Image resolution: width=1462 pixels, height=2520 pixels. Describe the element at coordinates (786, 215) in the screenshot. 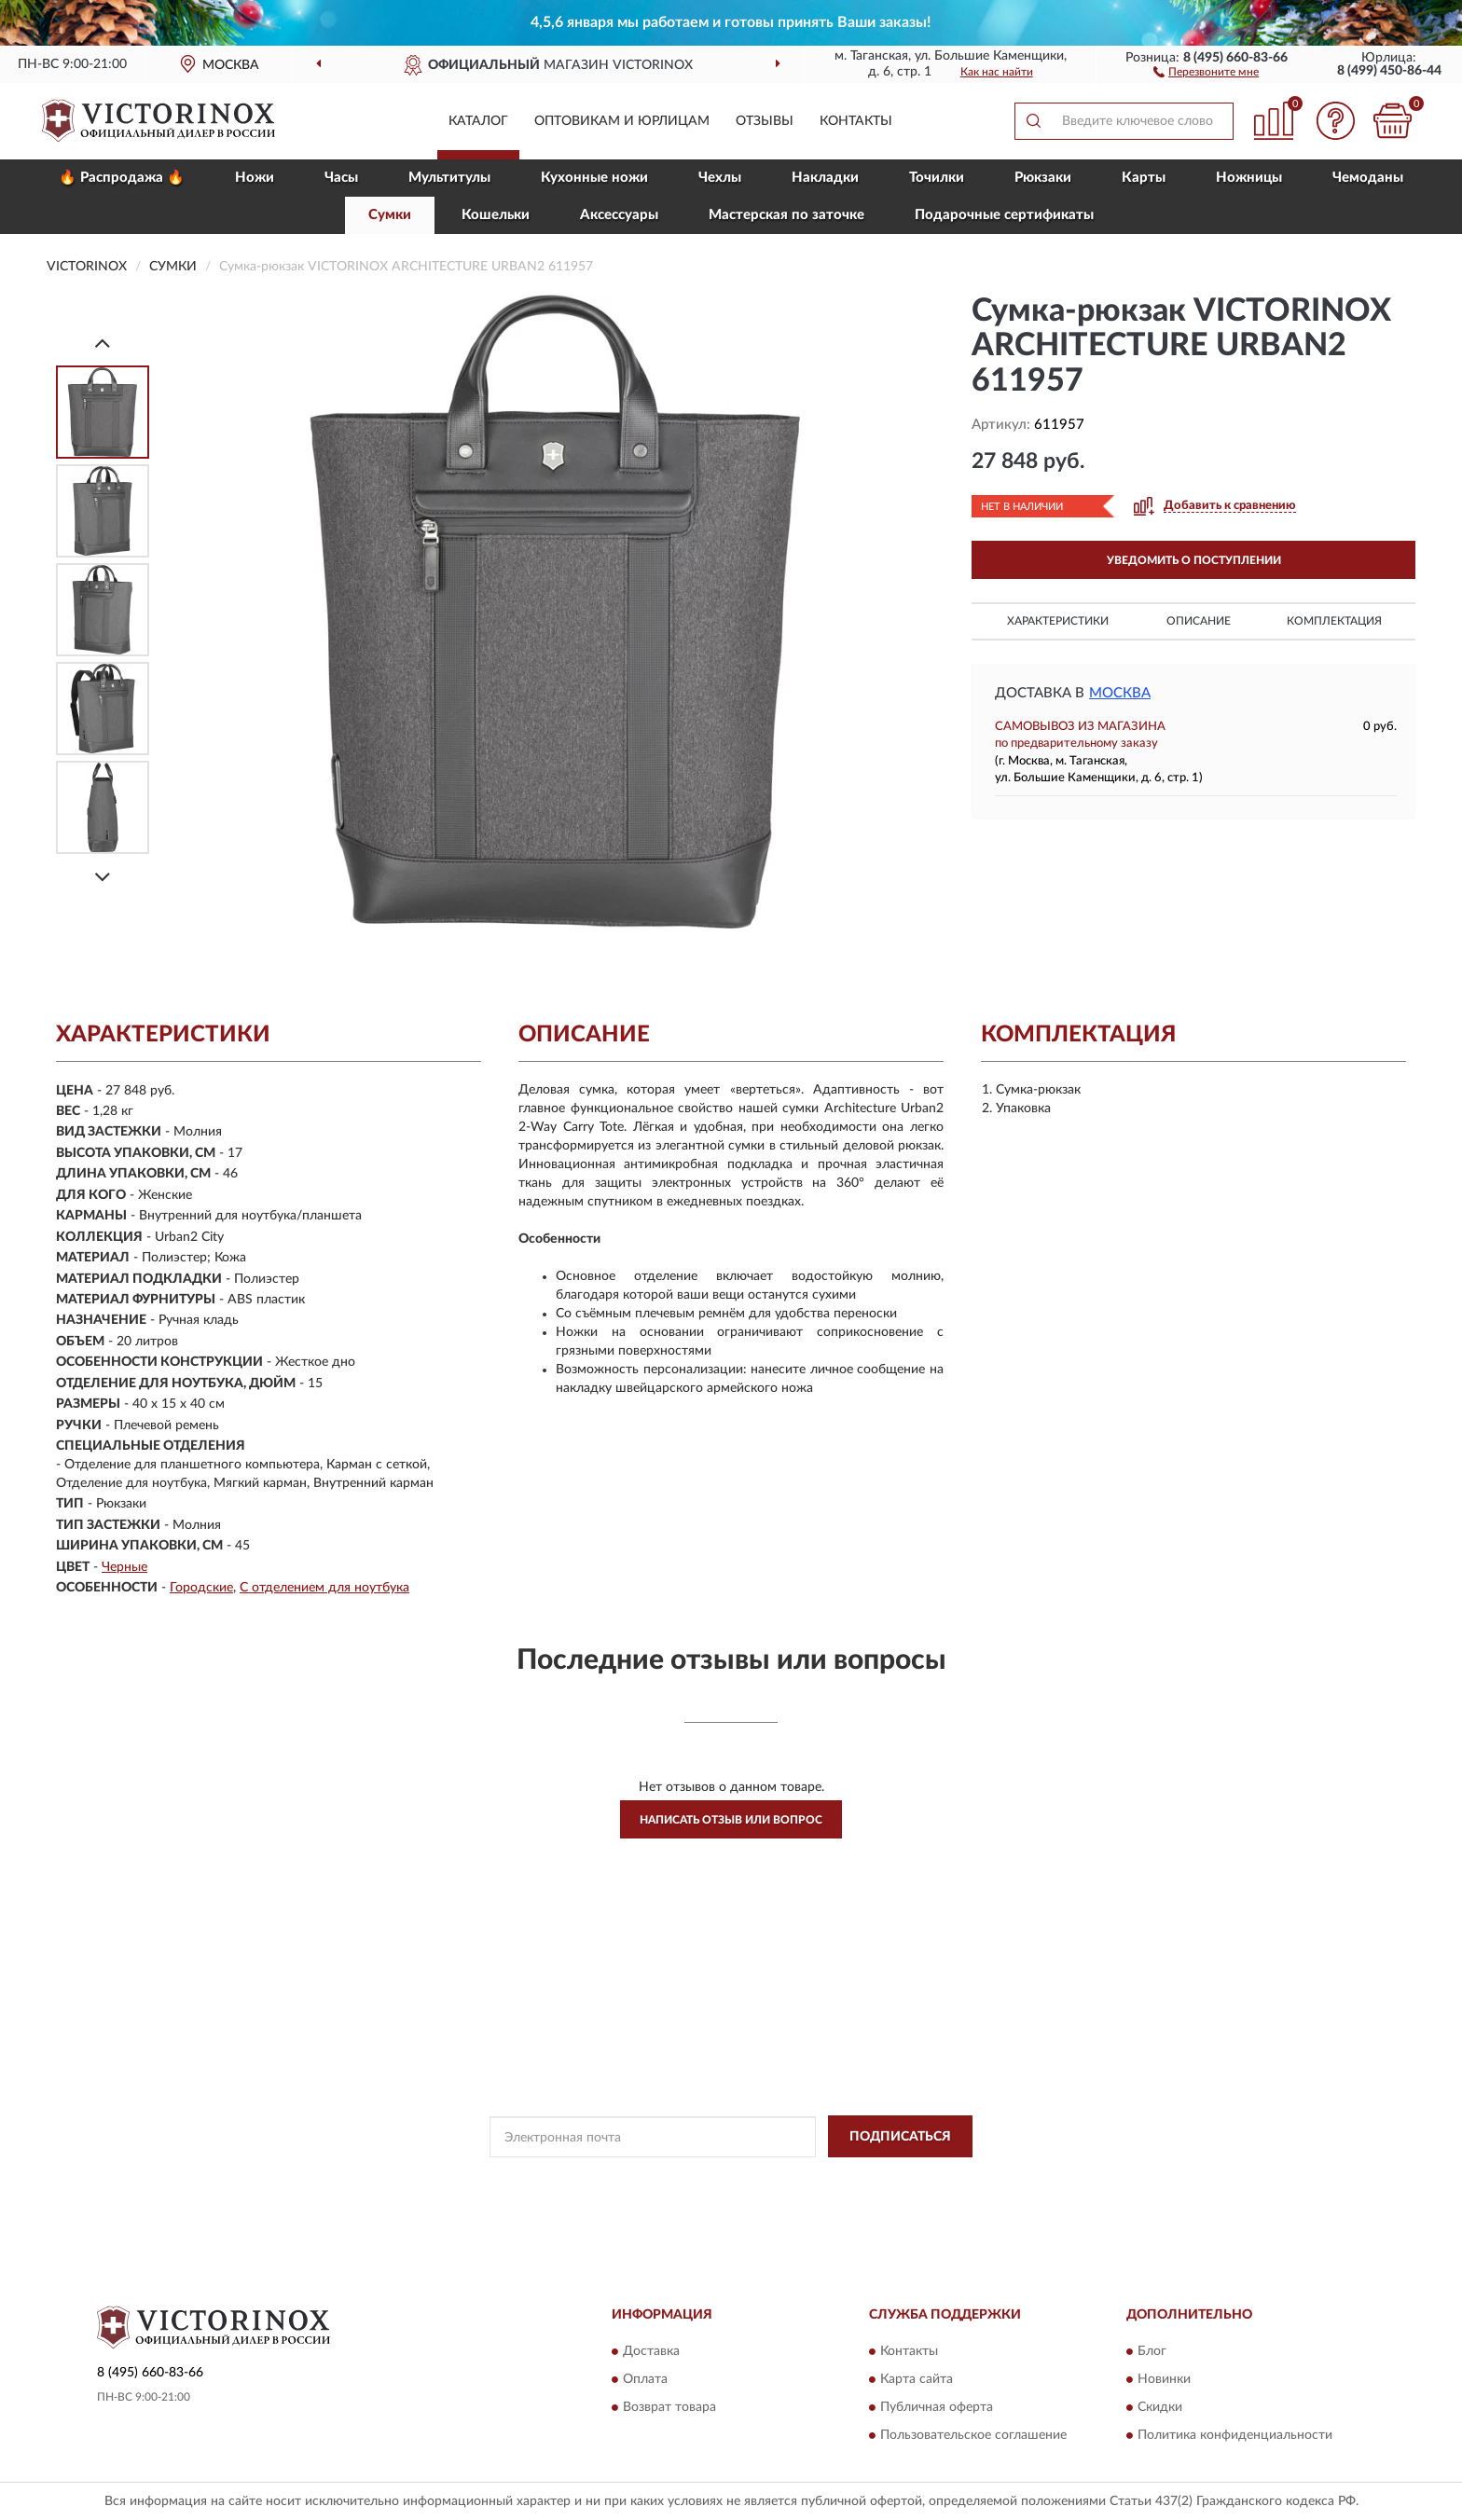

I see `Мастерская по заточке` at that location.